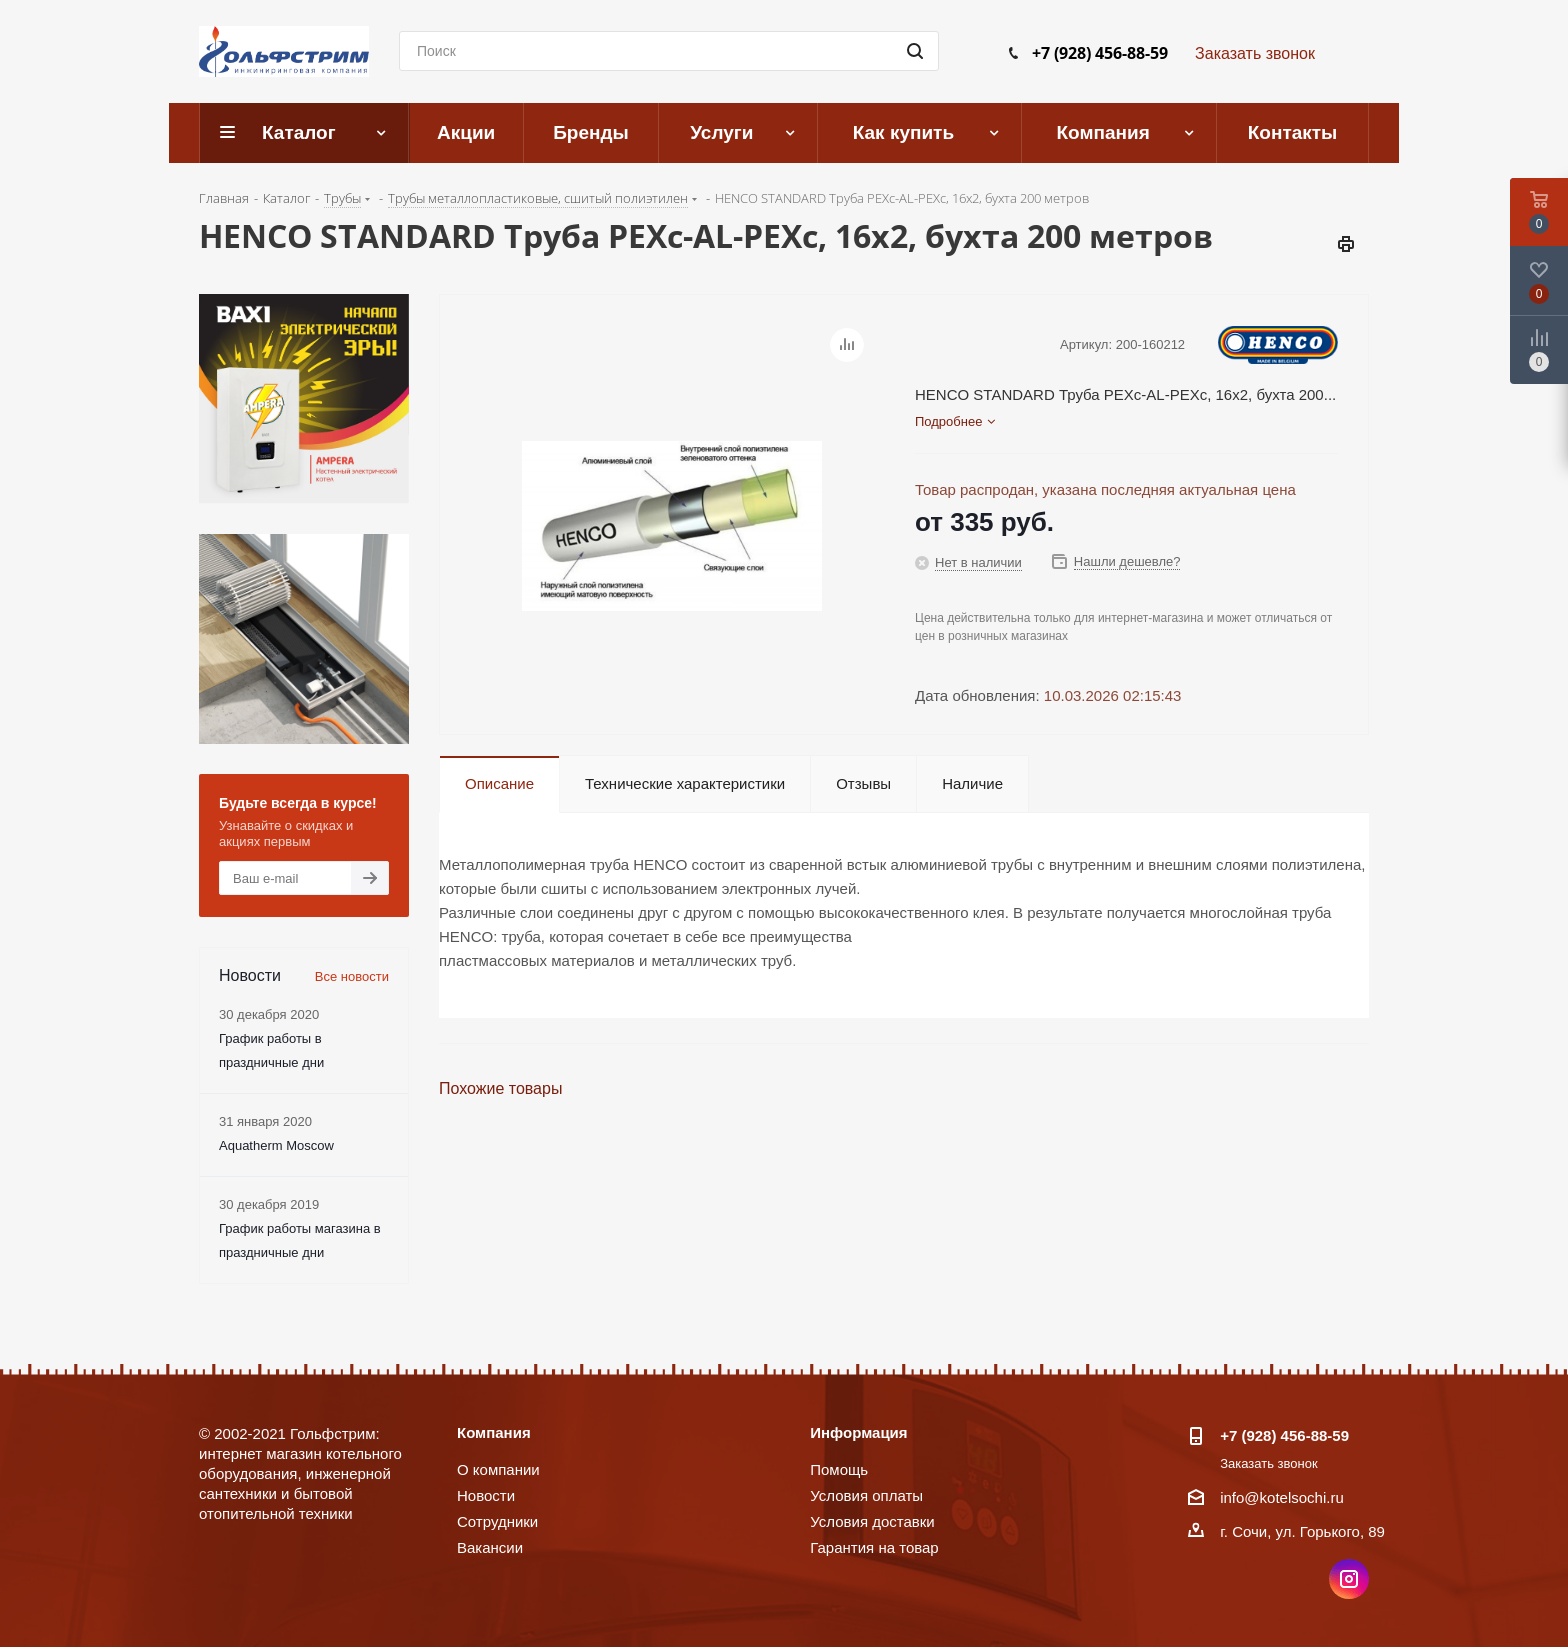  I want to click on Гарантия на товар, so click(874, 1547).